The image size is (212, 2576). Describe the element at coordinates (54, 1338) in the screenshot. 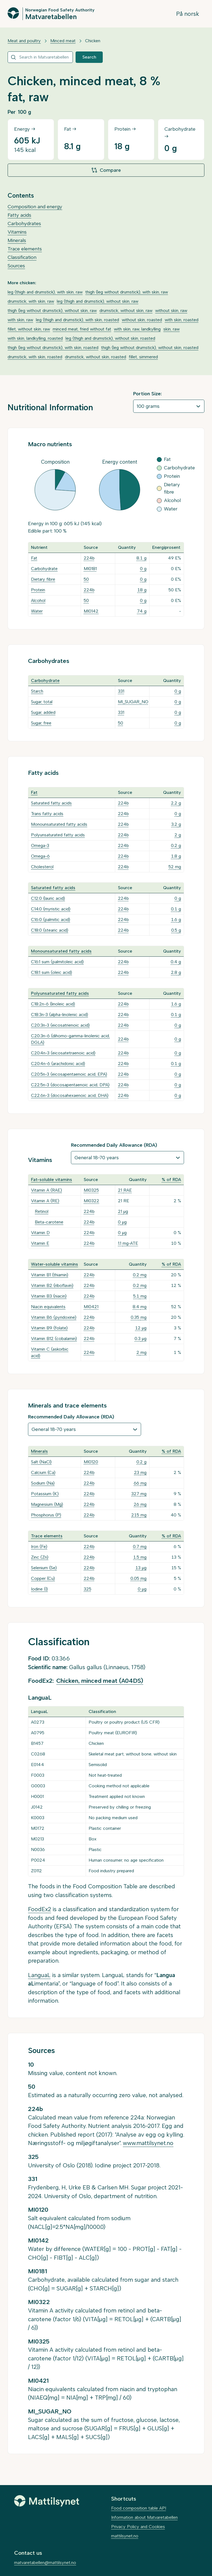

I see `Vitamin B12 (cobalamin)` at that location.